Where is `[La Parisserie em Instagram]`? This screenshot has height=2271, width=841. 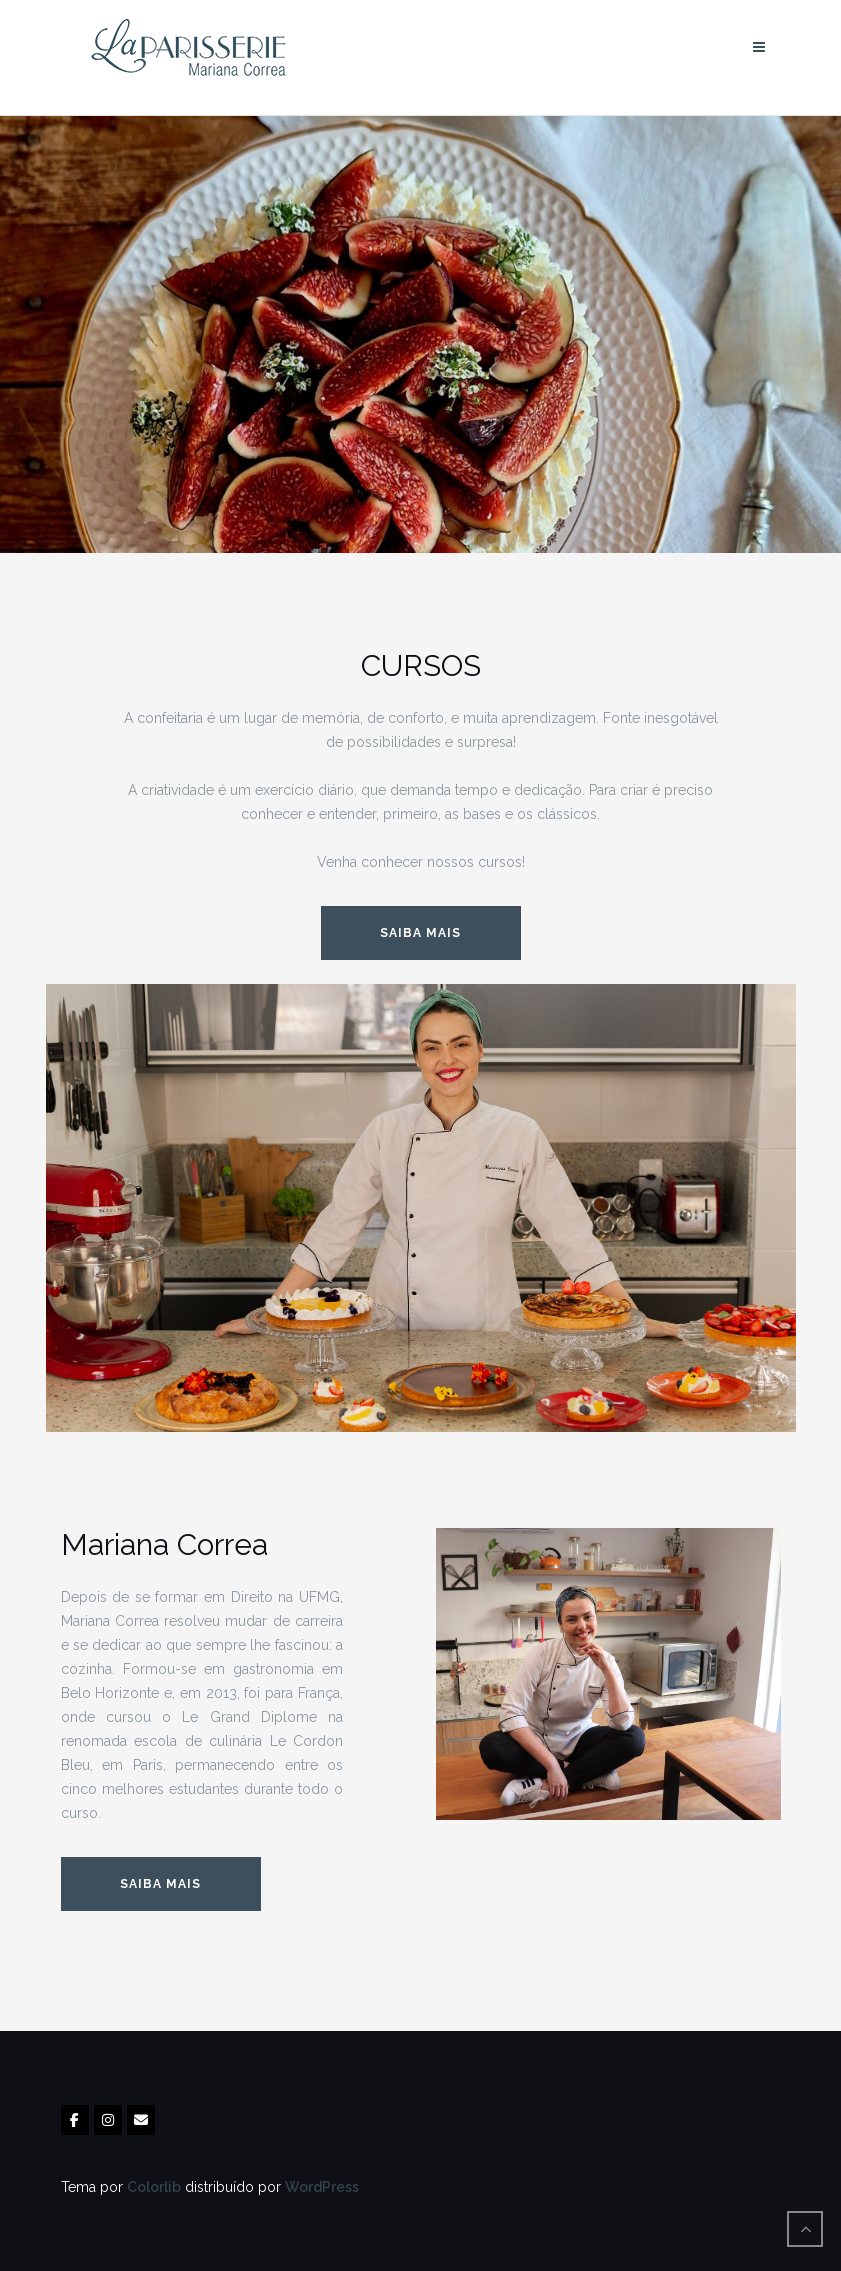
[La Parisserie em Instagram] is located at coordinates (108, 2120).